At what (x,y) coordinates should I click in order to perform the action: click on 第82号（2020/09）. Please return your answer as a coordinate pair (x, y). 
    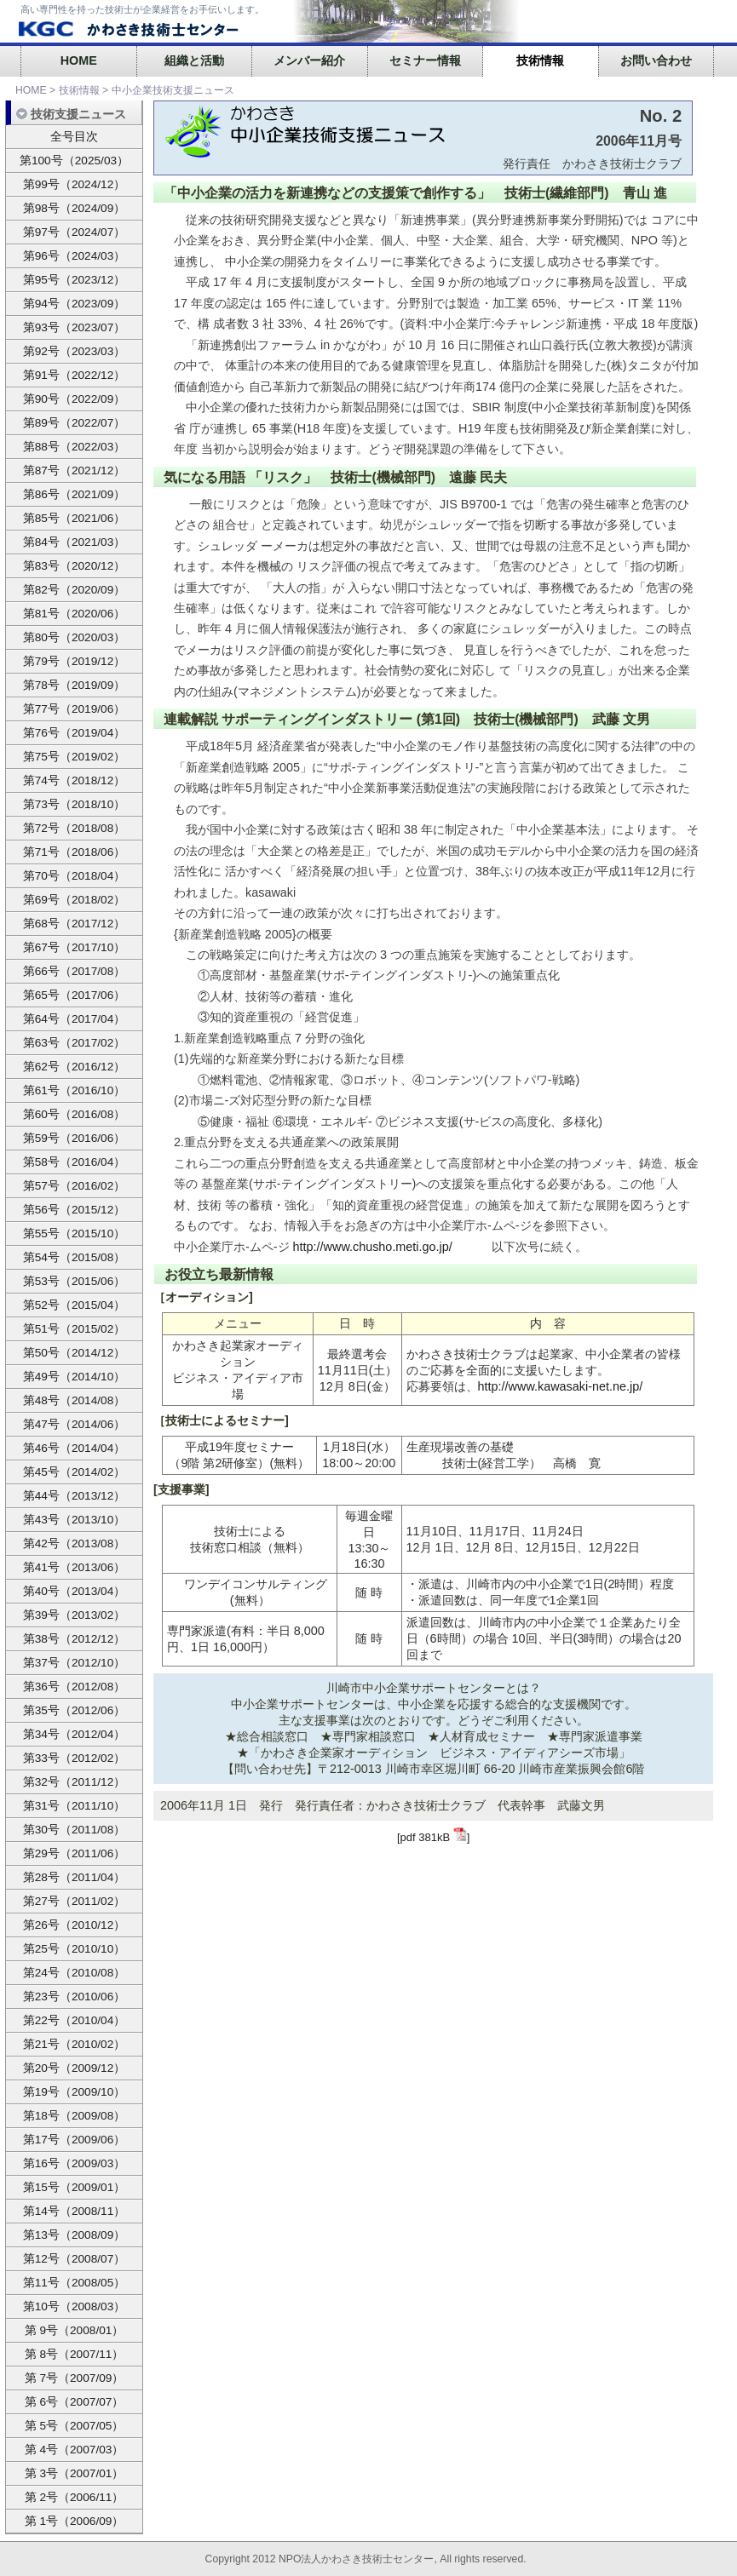
    Looking at the image, I should click on (74, 589).